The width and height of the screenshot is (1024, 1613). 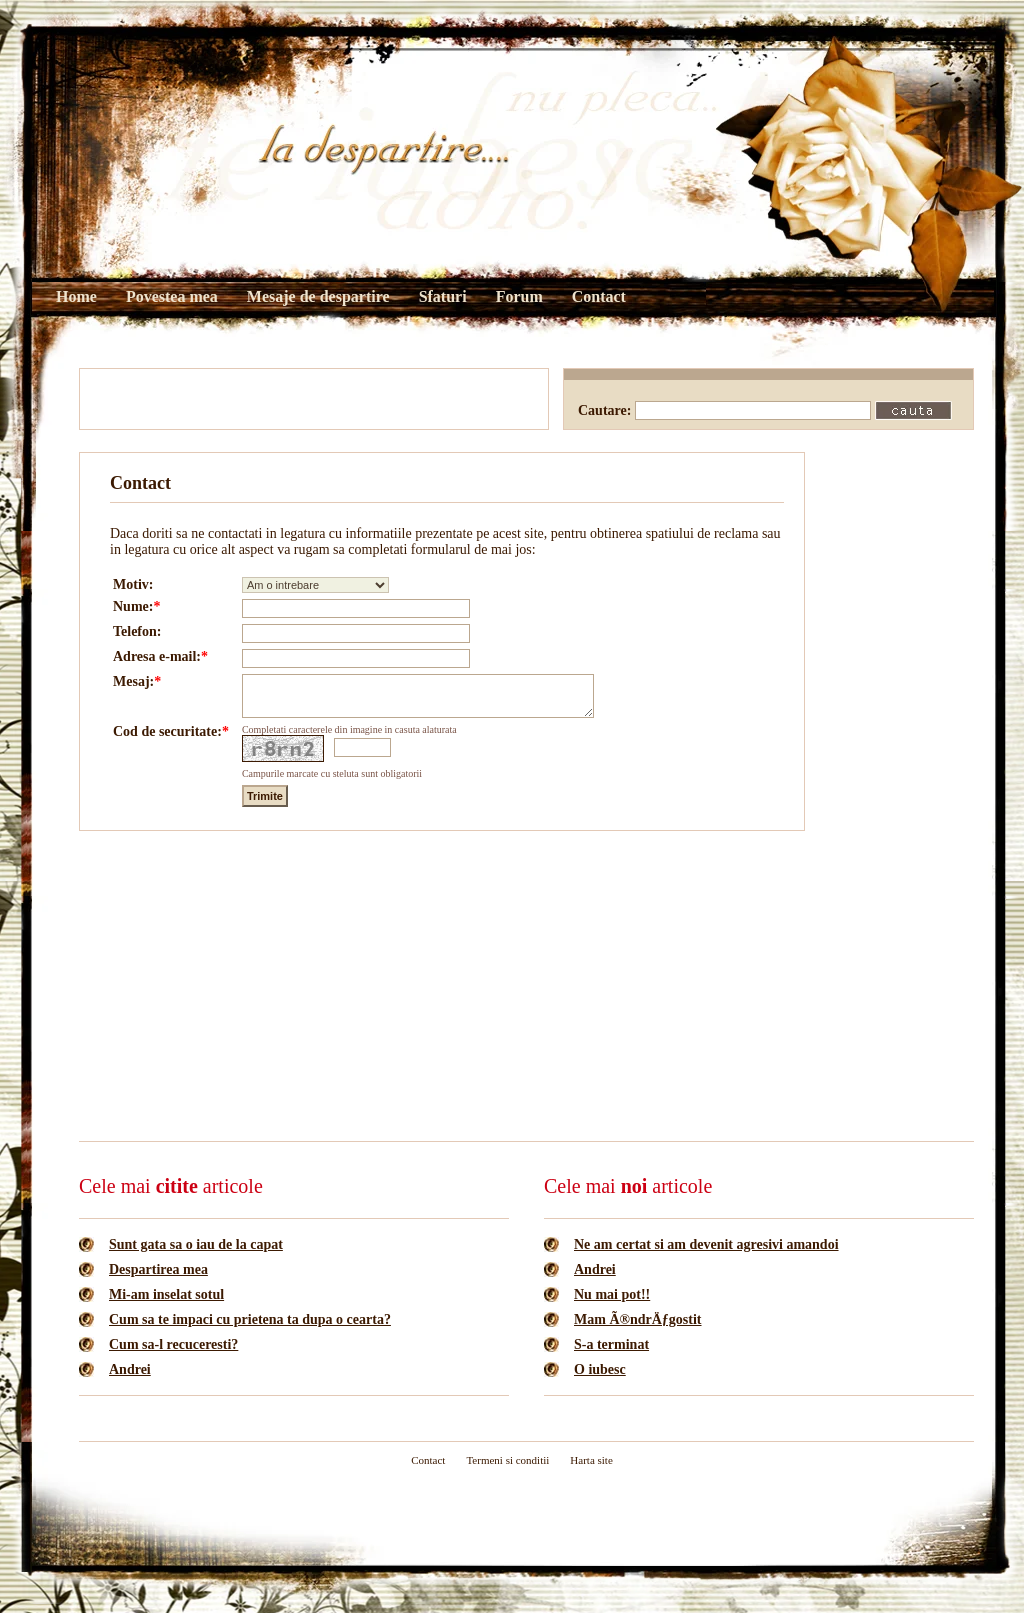 I want to click on Andrei, so click(x=130, y=1378).